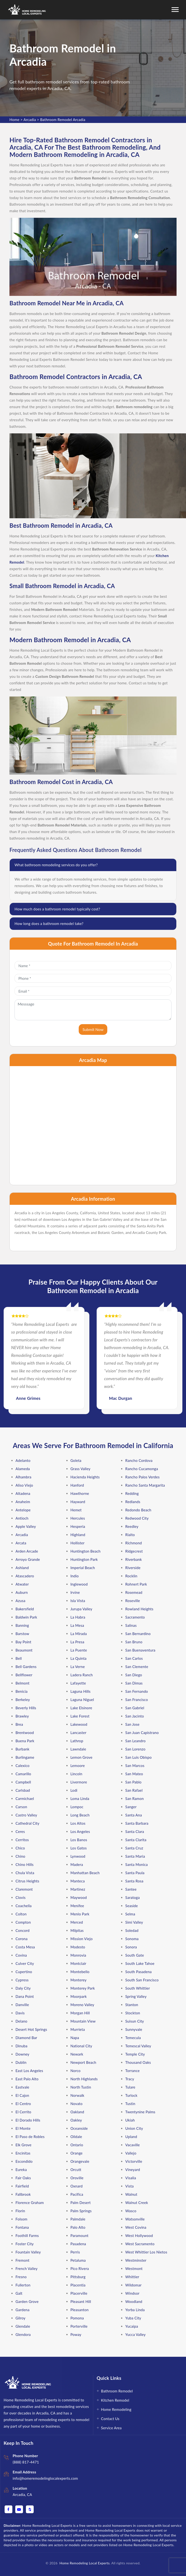 This screenshot has width=186, height=2576. What do you see at coordinates (77, 1823) in the screenshot?
I see `Los Altos` at bounding box center [77, 1823].